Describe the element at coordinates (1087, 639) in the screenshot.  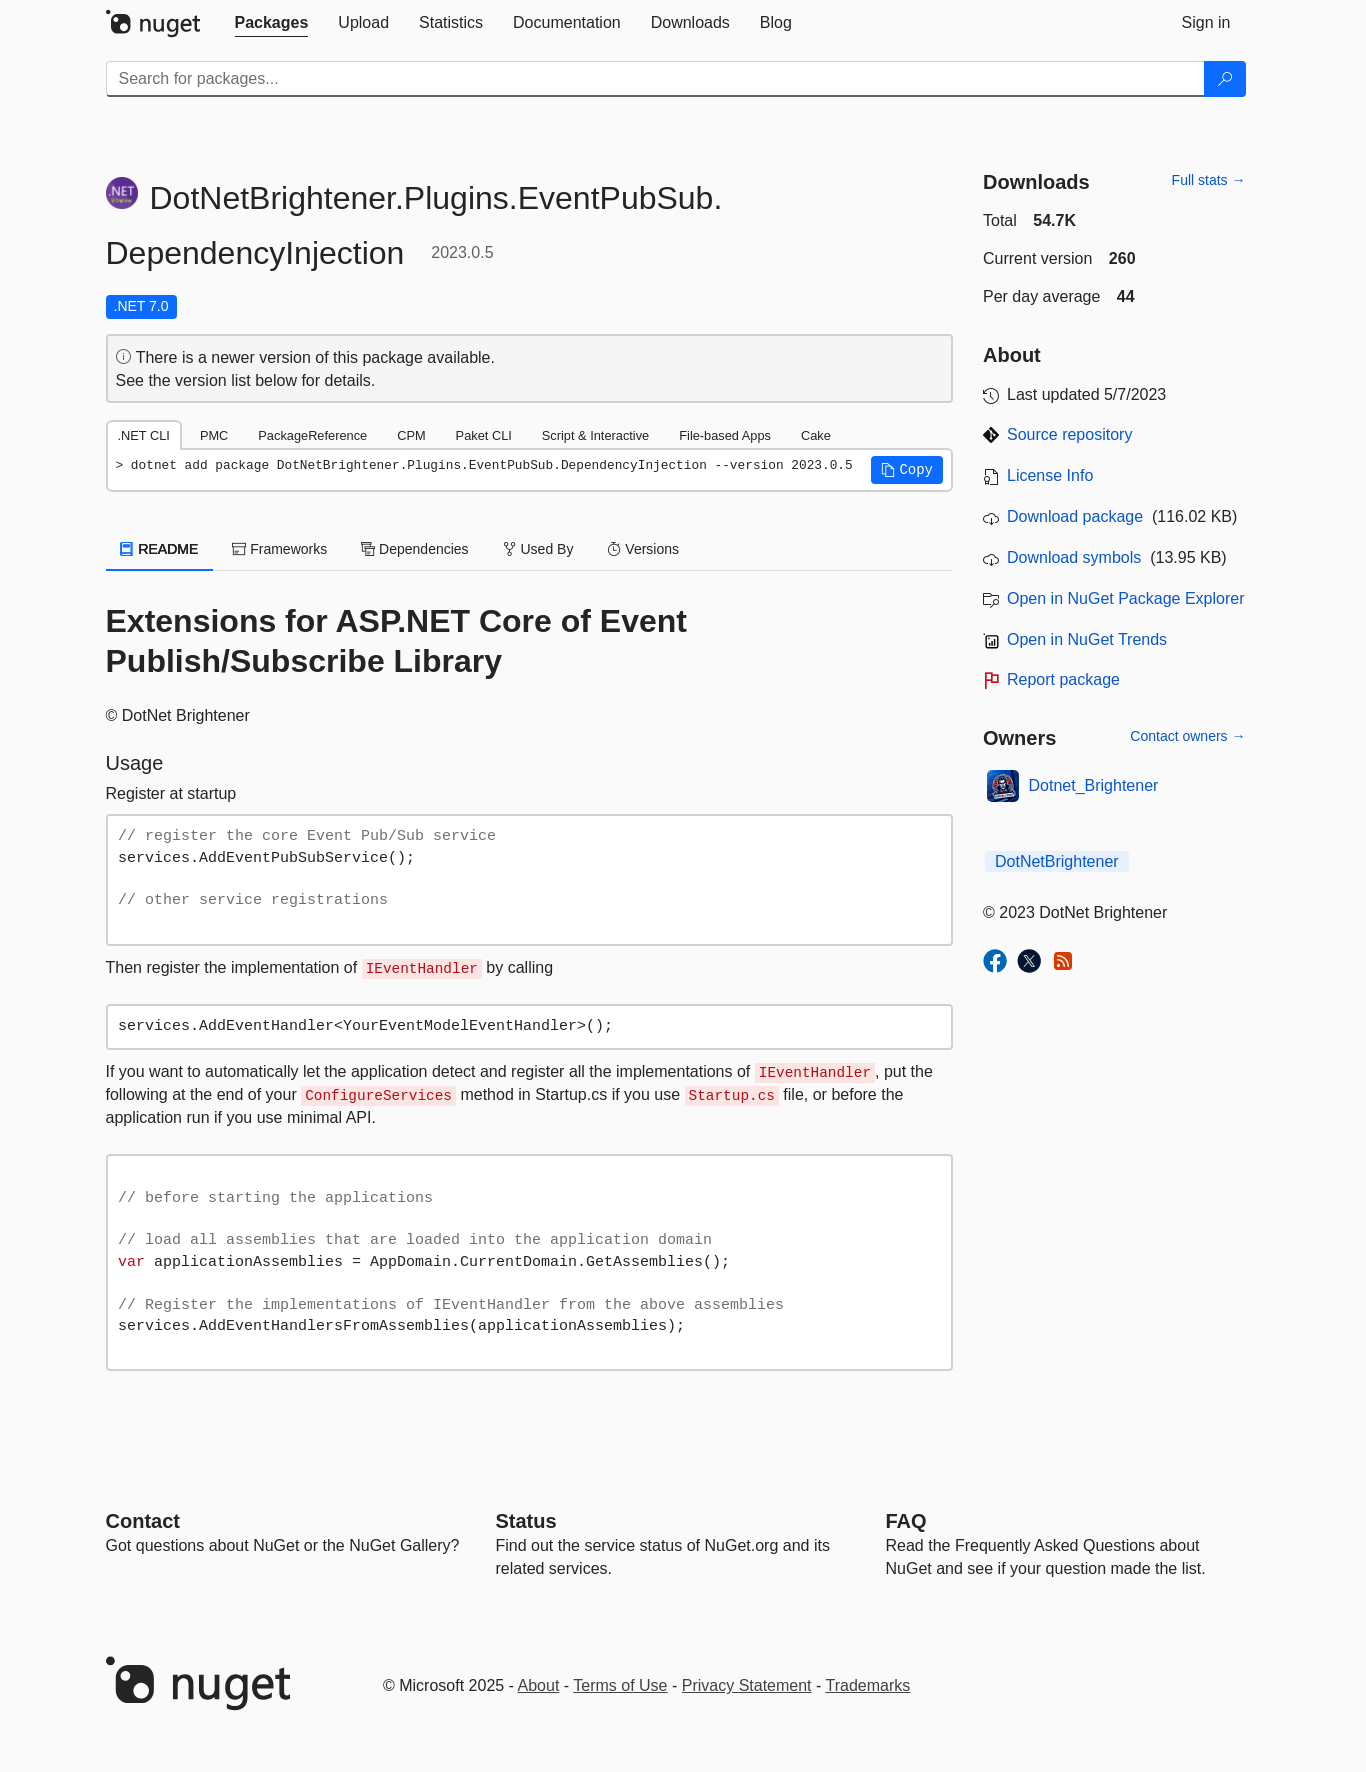
I see `Open in NuGet Trends [open in nugetrends.com]` at that location.